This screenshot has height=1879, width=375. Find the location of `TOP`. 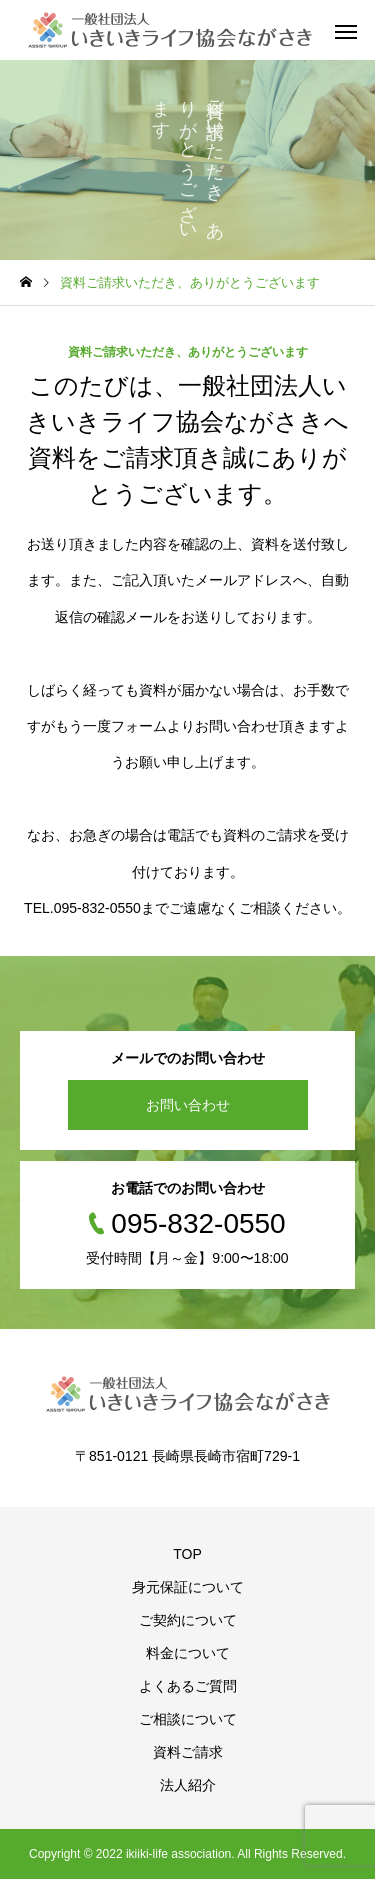

TOP is located at coordinates (187, 1554).